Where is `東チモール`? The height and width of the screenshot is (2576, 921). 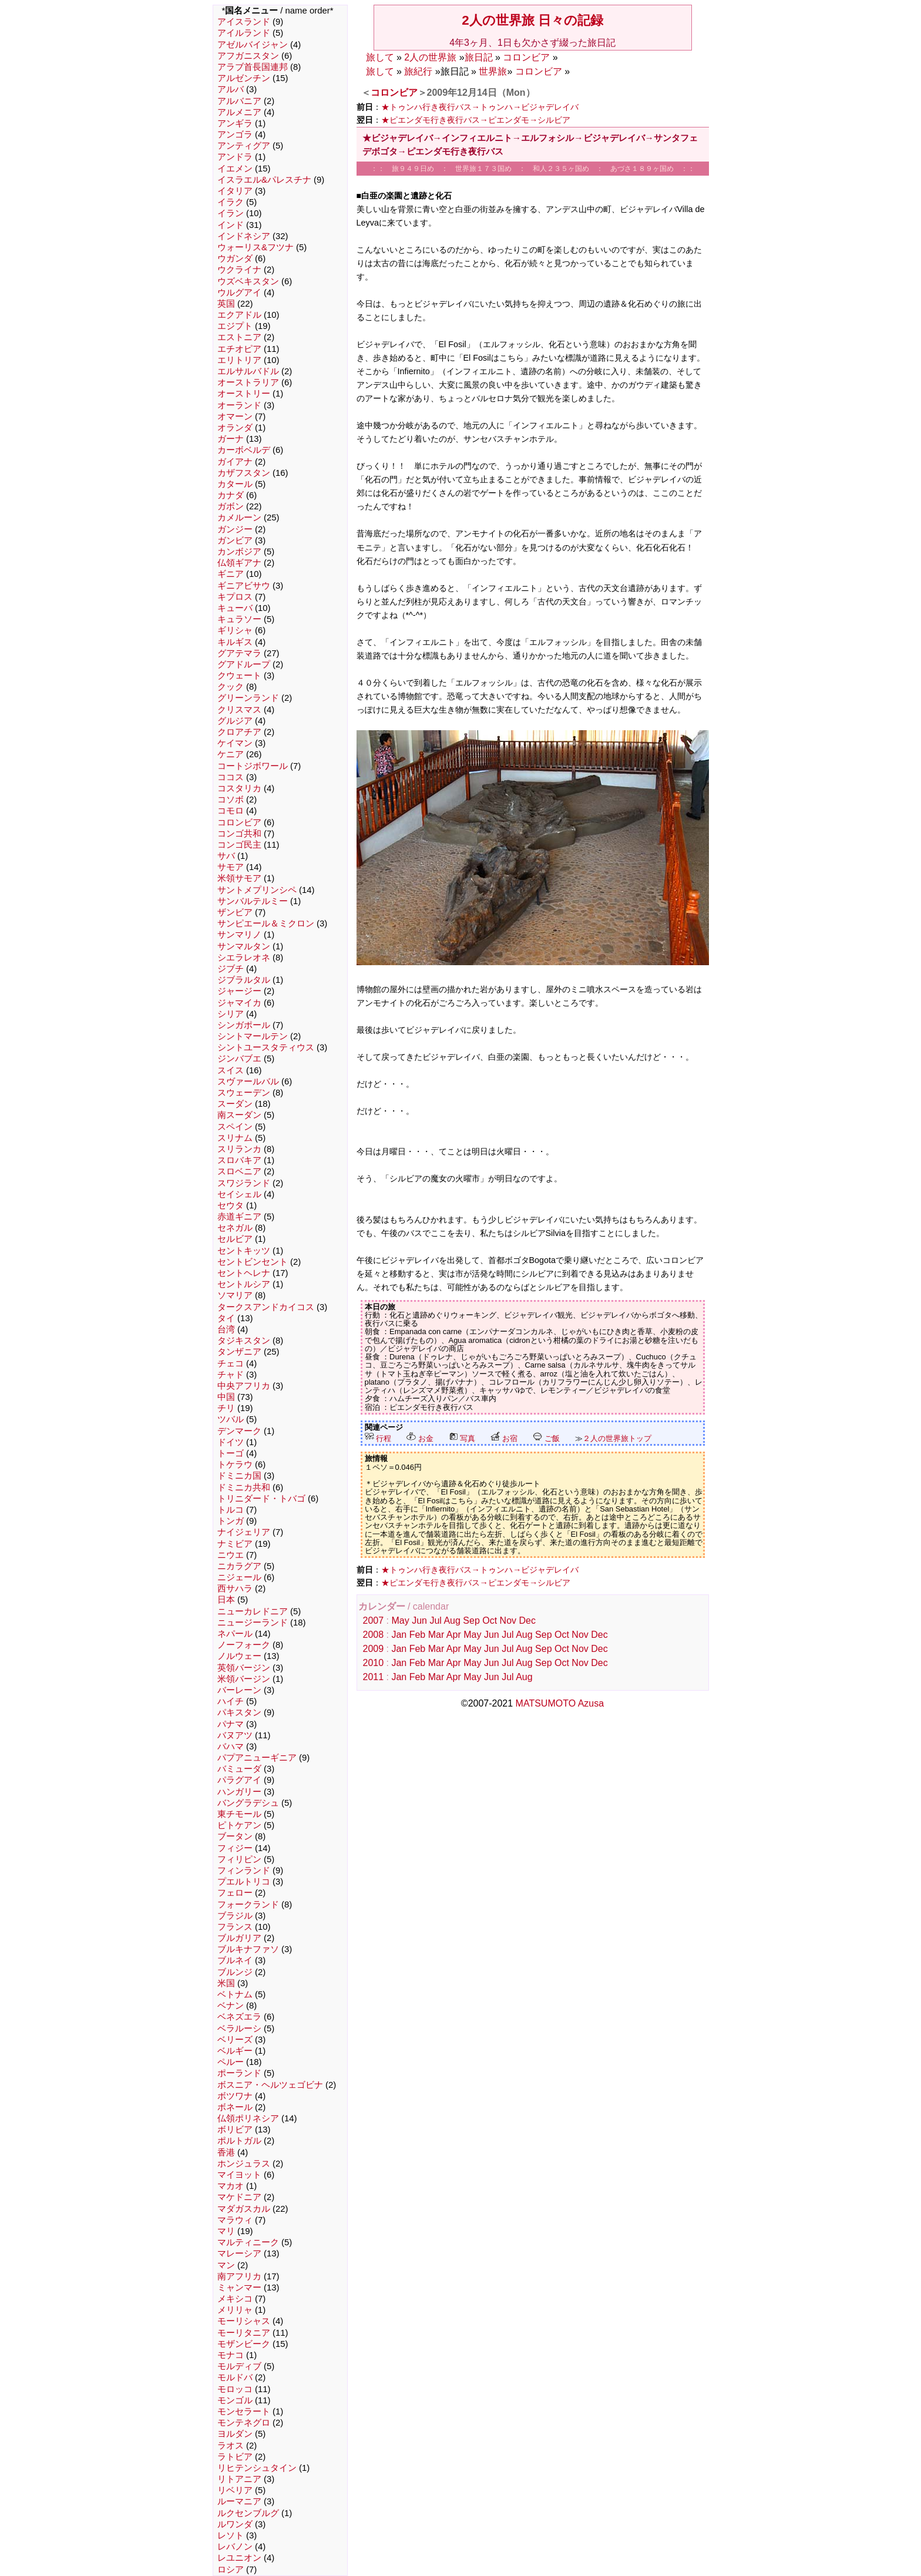
東チモール is located at coordinates (239, 1814).